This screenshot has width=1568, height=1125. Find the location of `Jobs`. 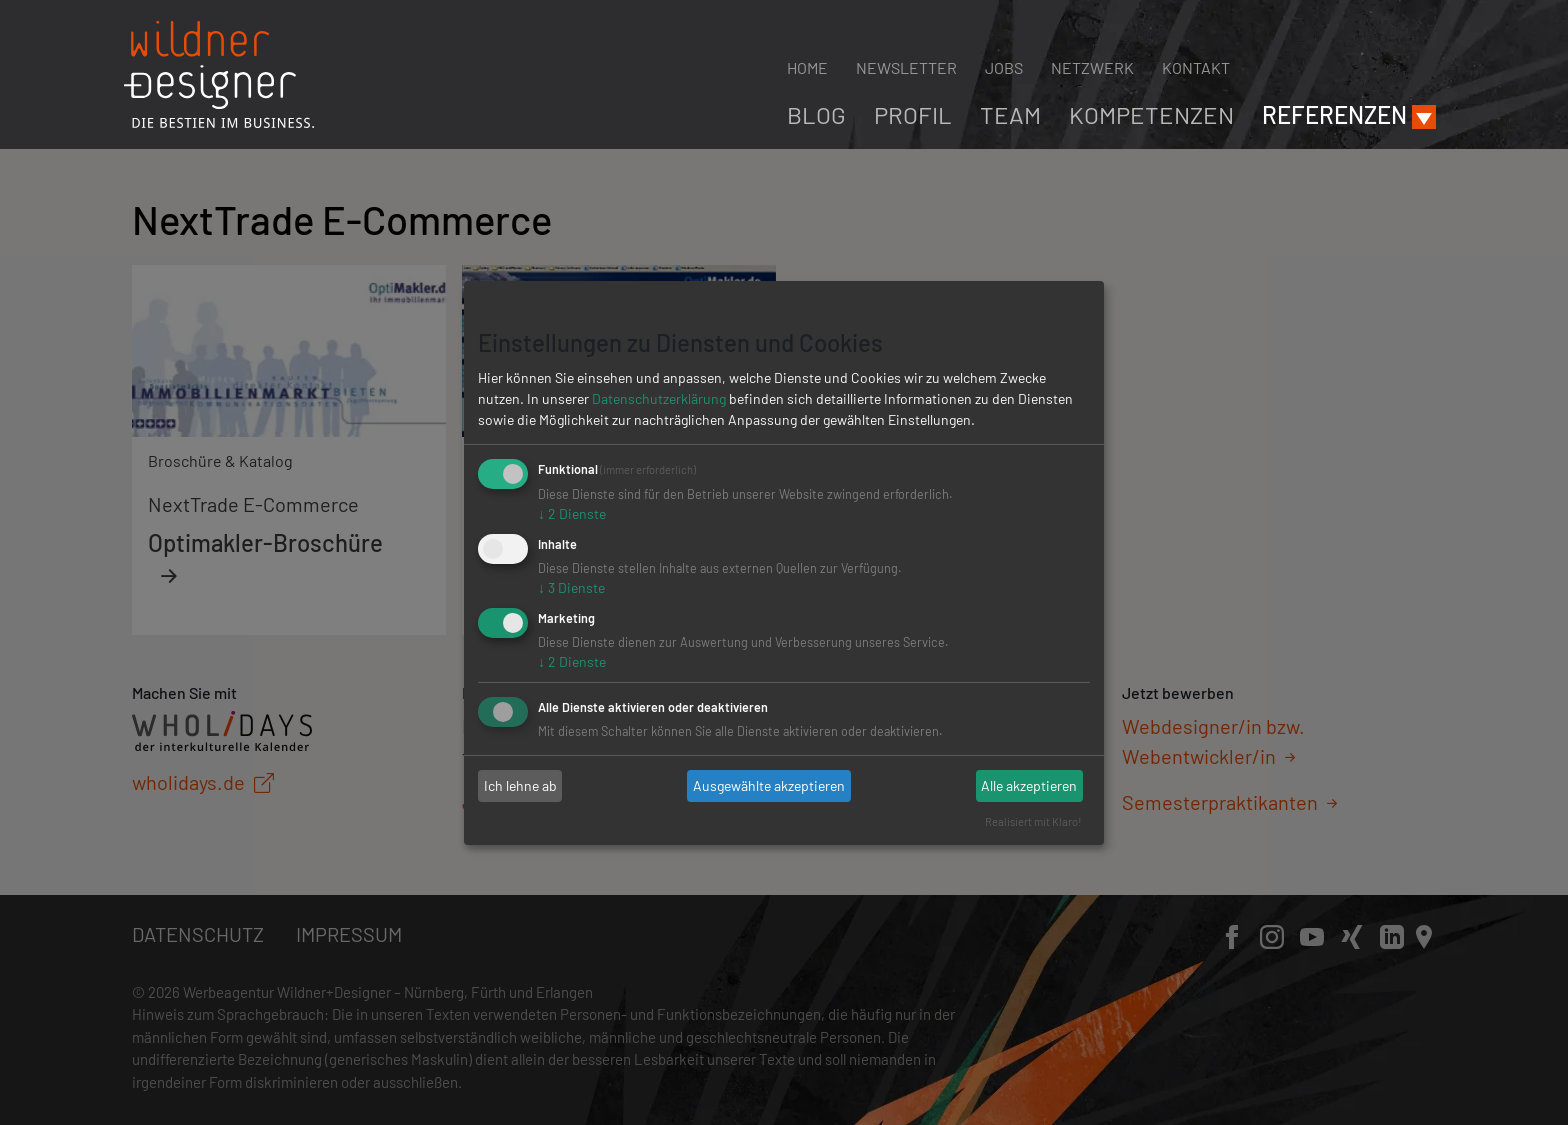

Jobs is located at coordinates (1004, 67).